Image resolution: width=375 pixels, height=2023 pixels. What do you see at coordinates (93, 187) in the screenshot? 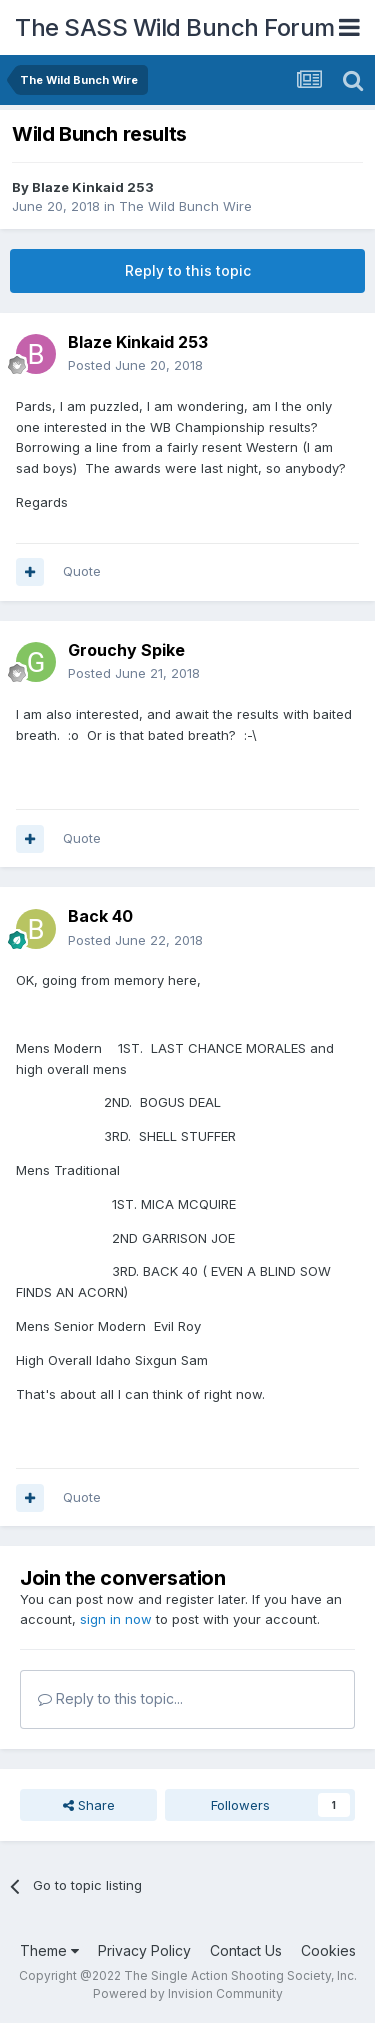
I see `Blaze Kinkaid 253` at bounding box center [93, 187].